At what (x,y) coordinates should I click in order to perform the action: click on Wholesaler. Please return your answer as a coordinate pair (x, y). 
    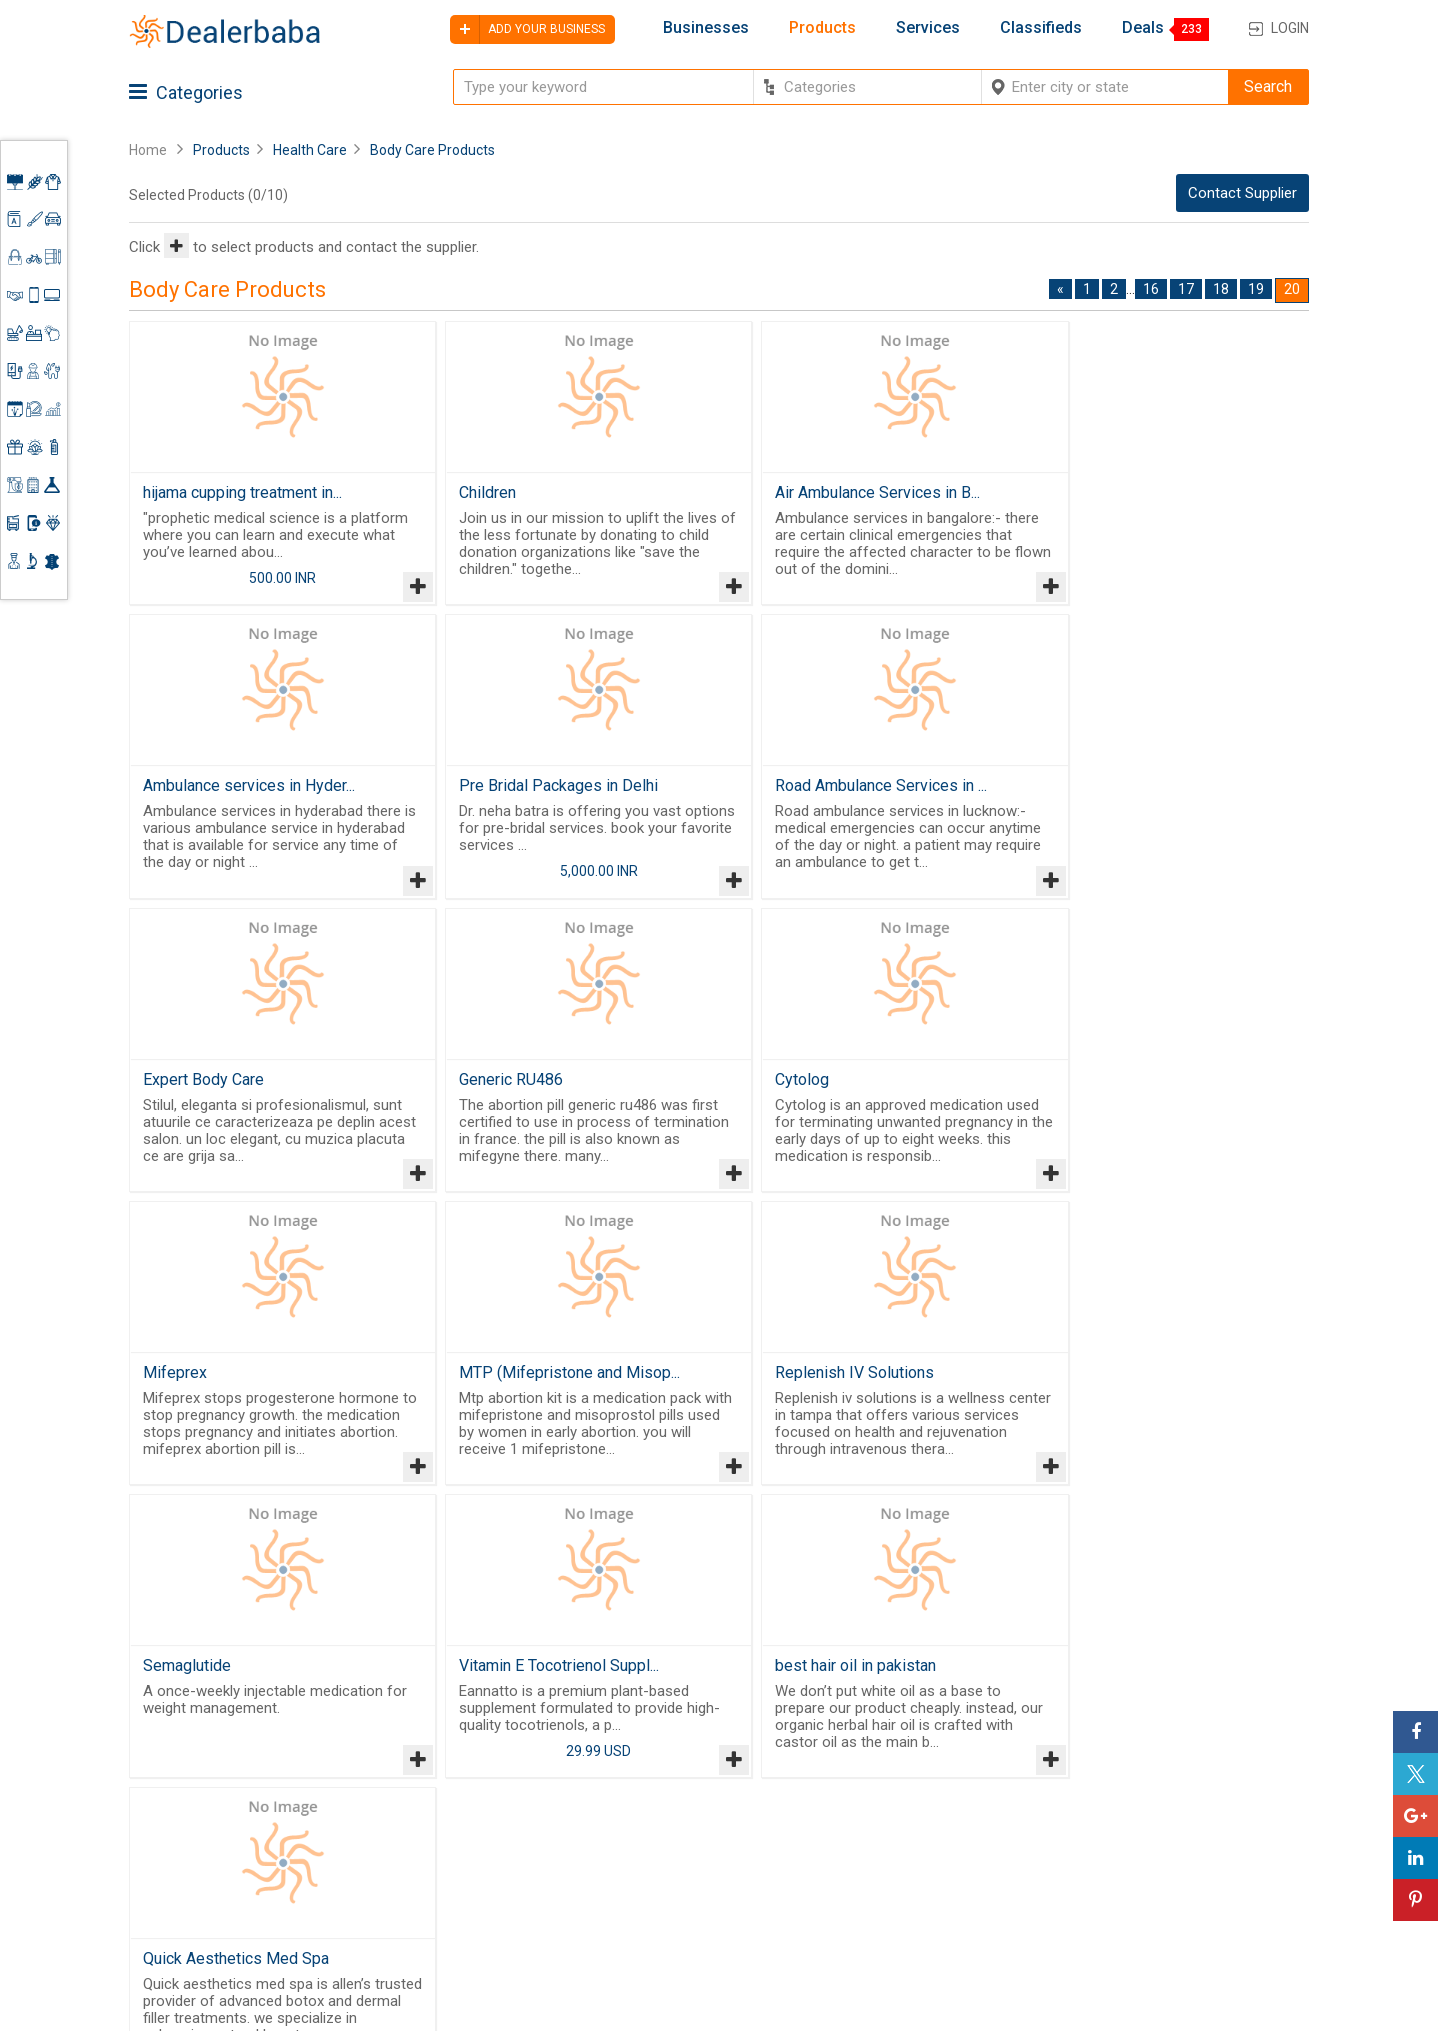
    Looking at the image, I should click on (826, 1763).